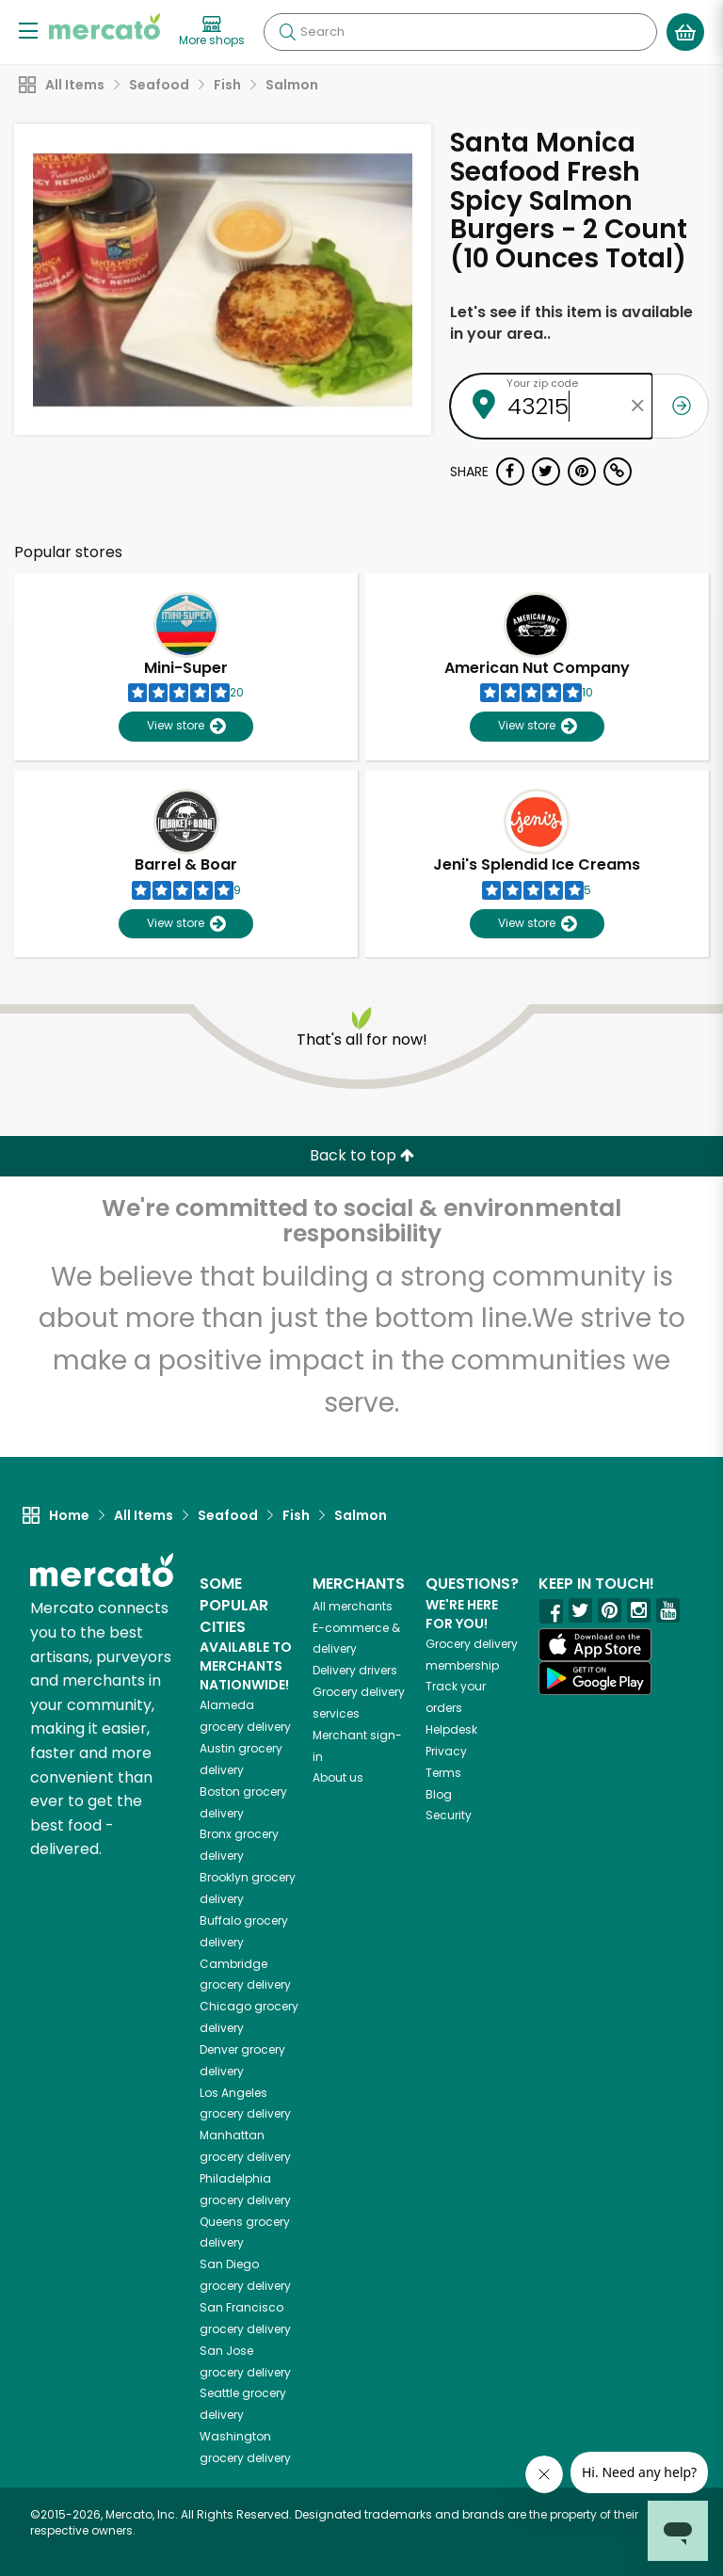 The height and width of the screenshot is (2576, 723). Describe the element at coordinates (28, 30) in the screenshot. I see `[Show/Hide Menu]` at that location.